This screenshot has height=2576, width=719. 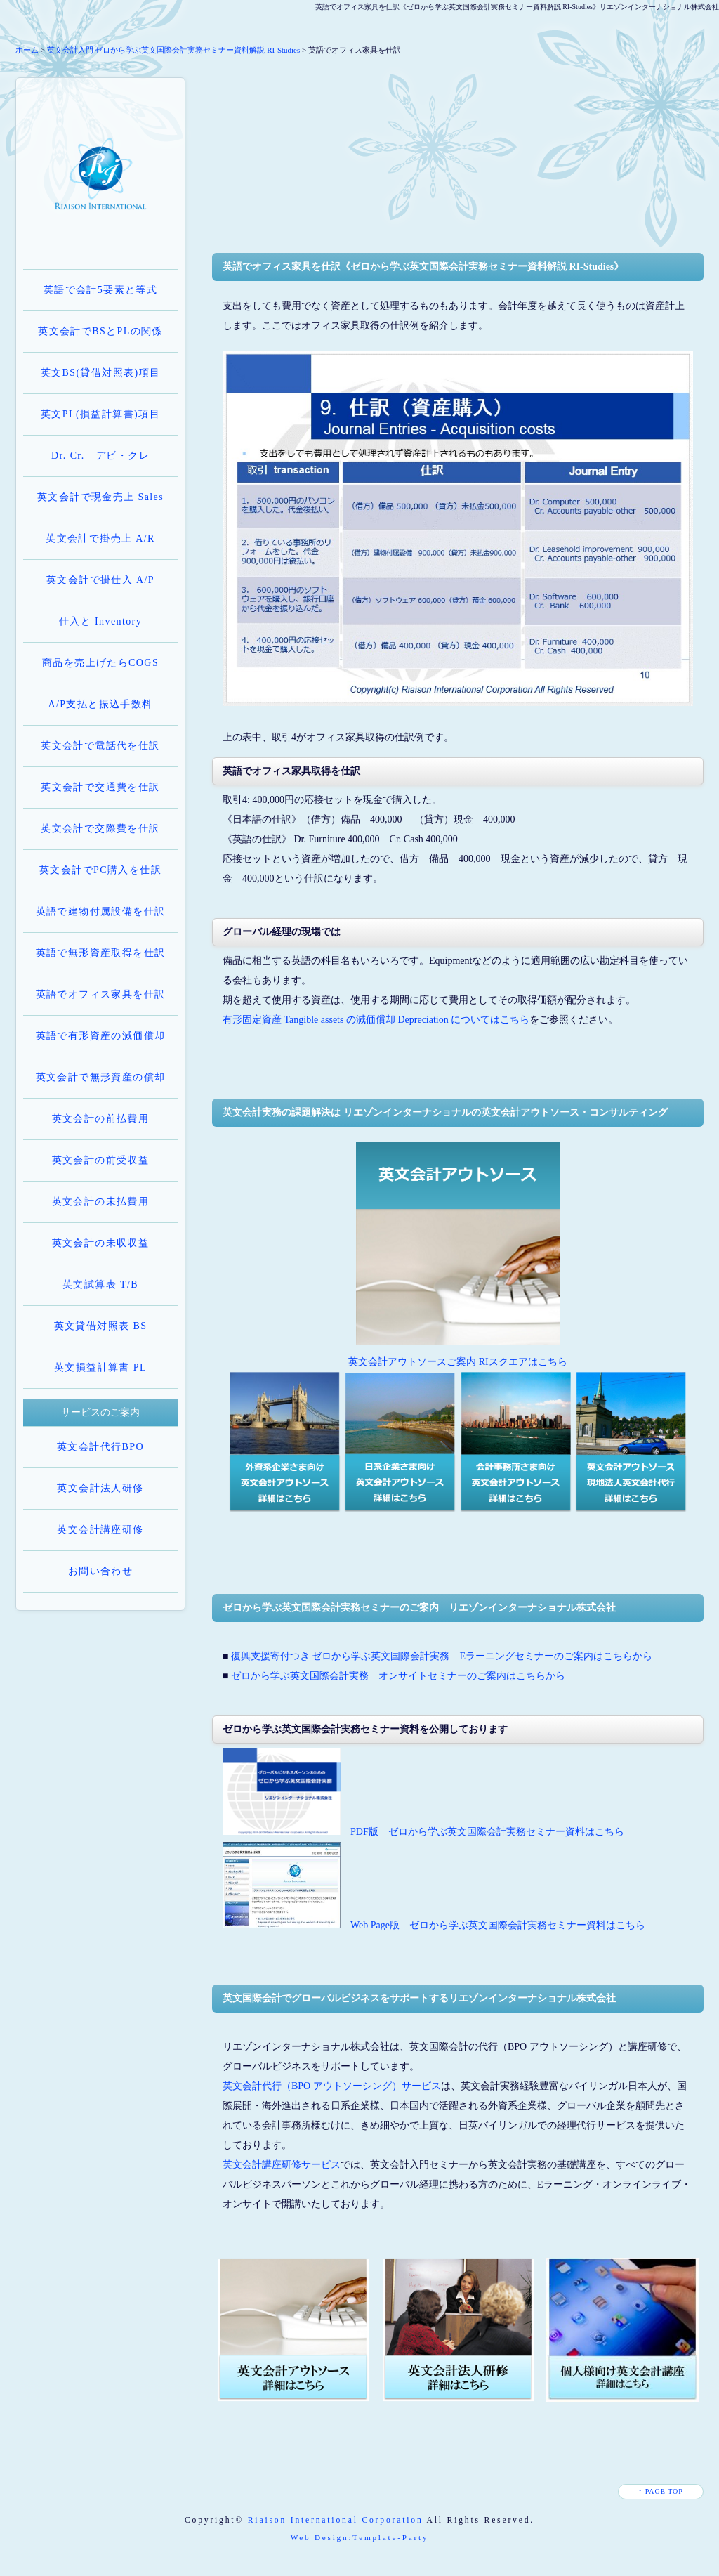 I want to click on 英文試算表 T/B, so click(x=100, y=1284).